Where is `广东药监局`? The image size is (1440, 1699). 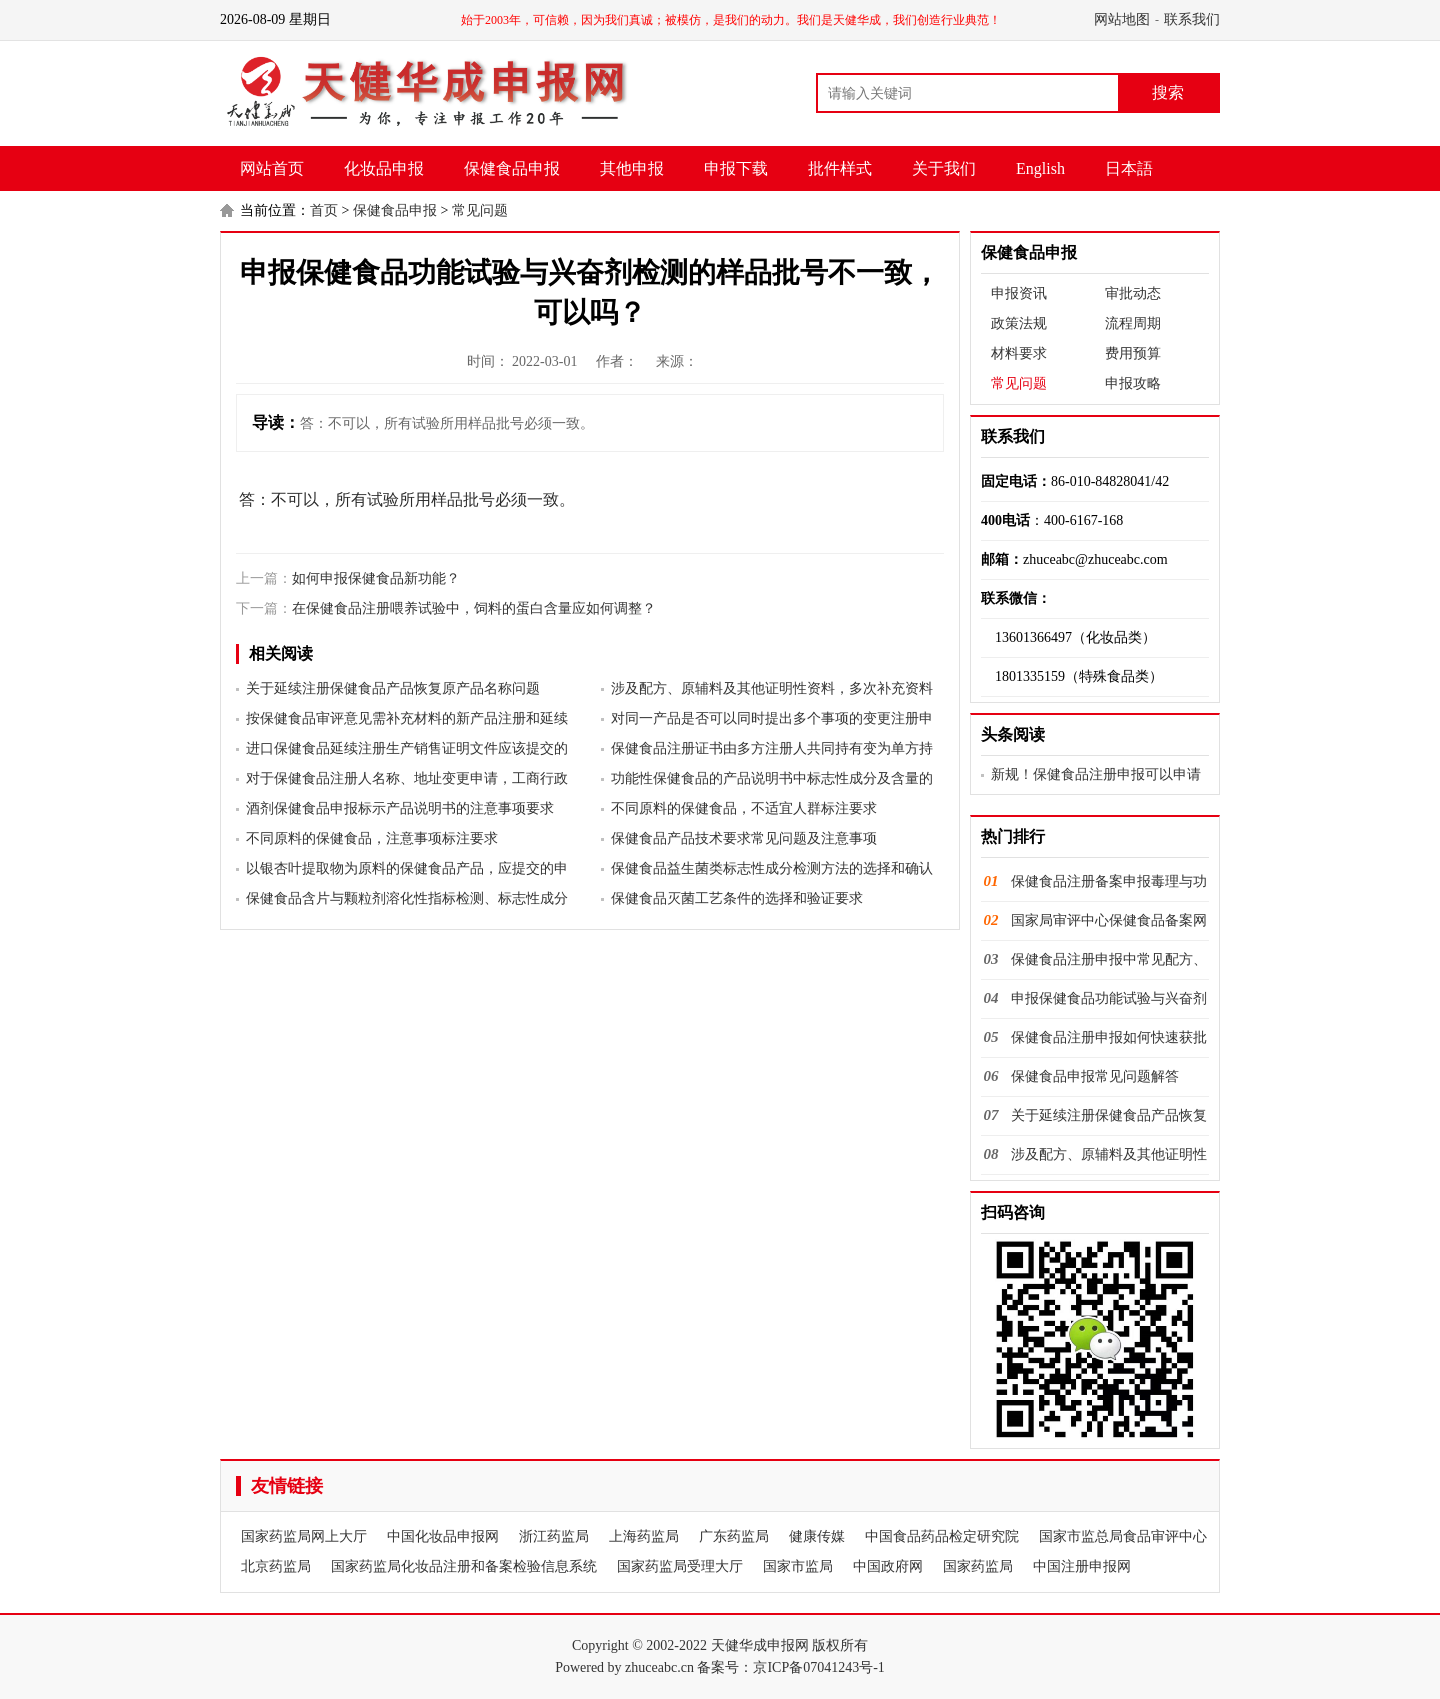 广东药监局 is located at coordinates (734, 1536).